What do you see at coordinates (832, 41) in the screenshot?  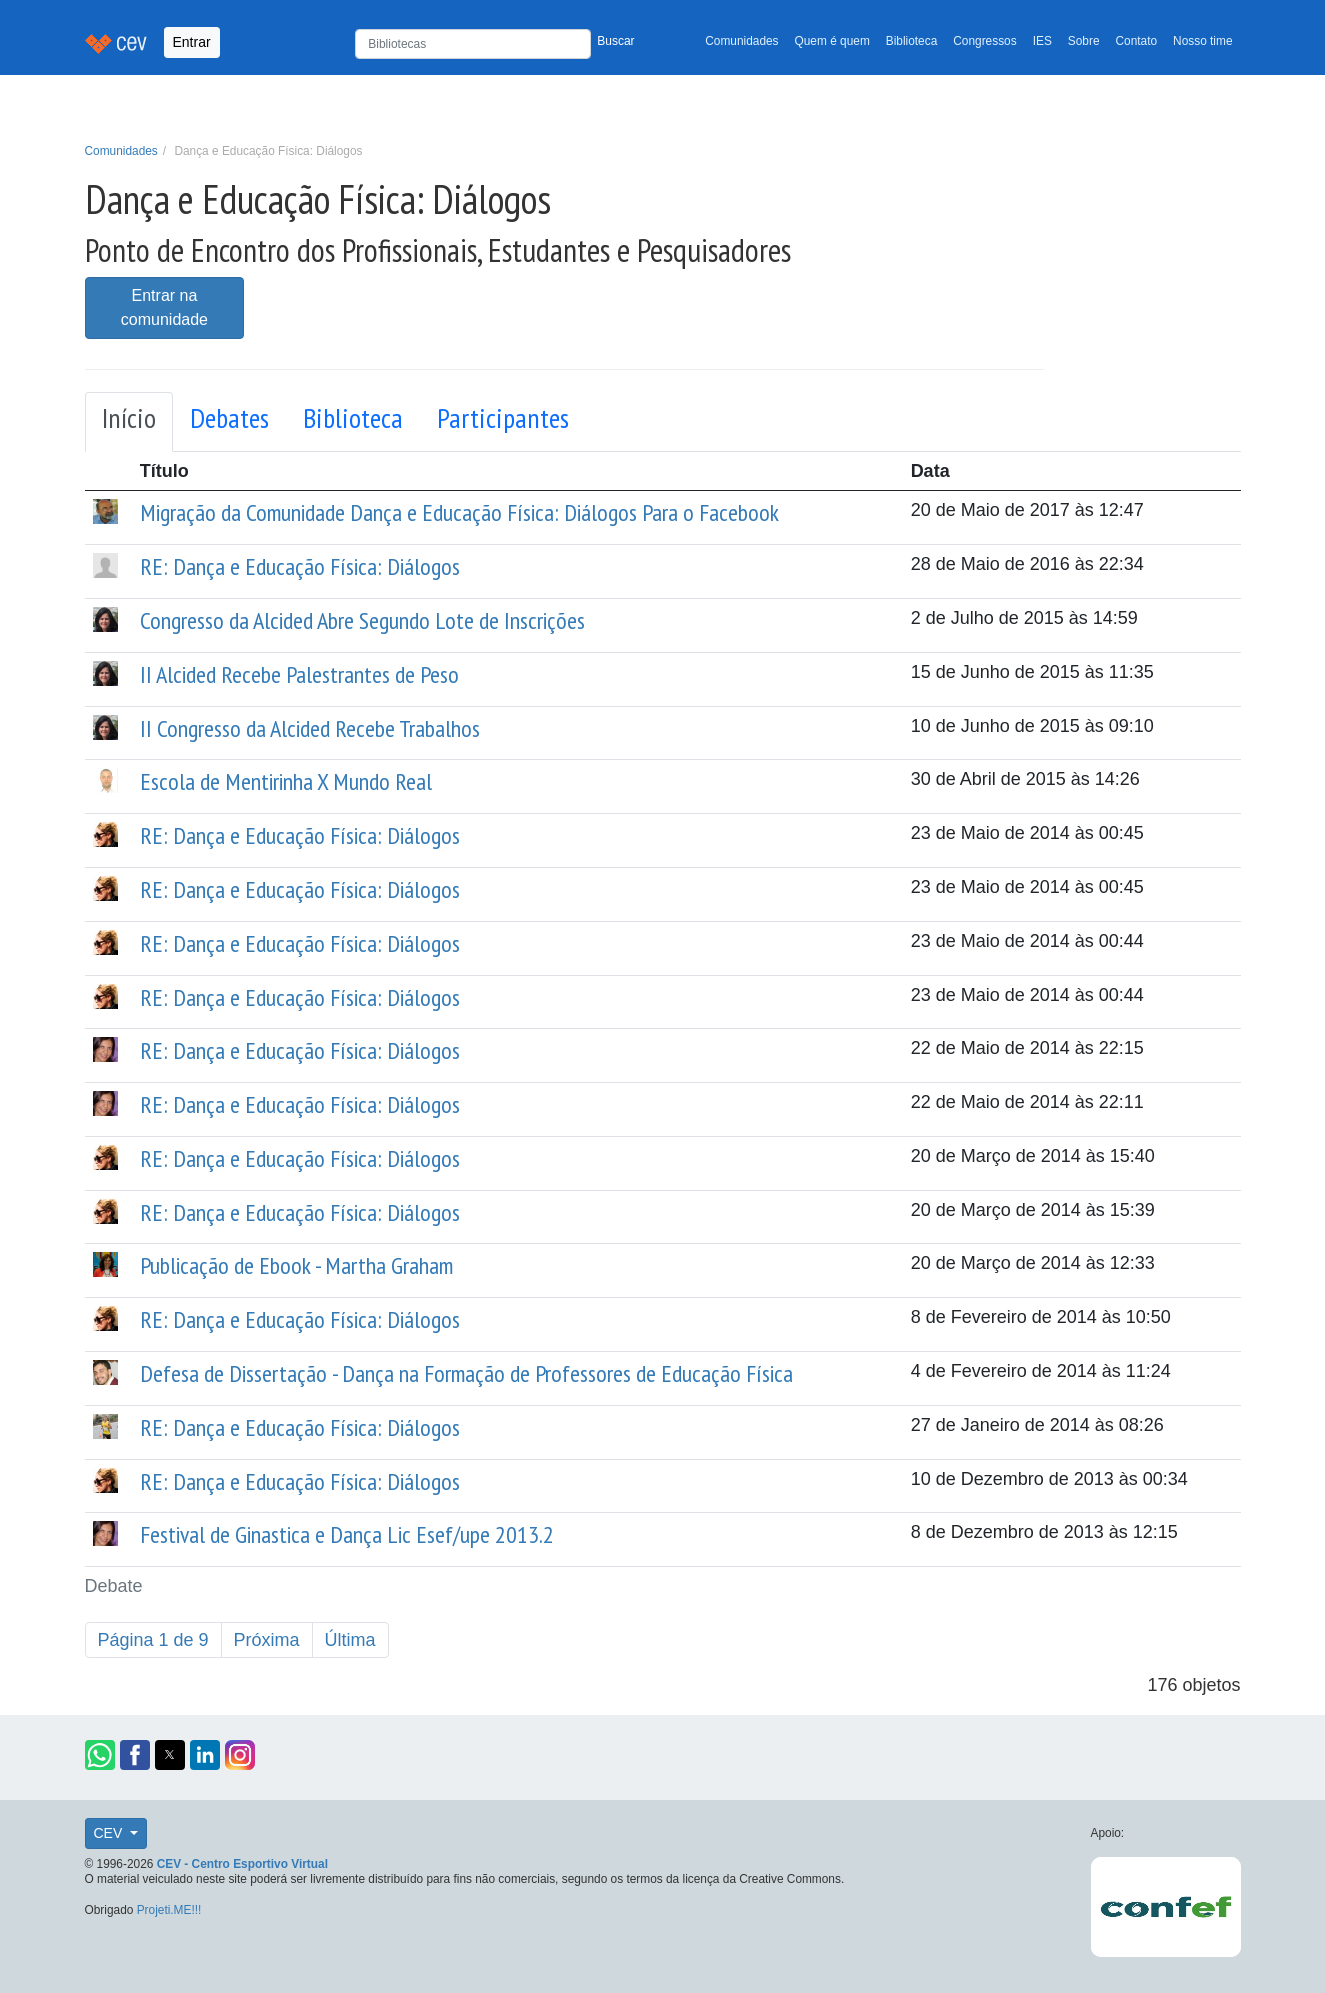 I see `Quem é quem` at bounding box center [832, 41].